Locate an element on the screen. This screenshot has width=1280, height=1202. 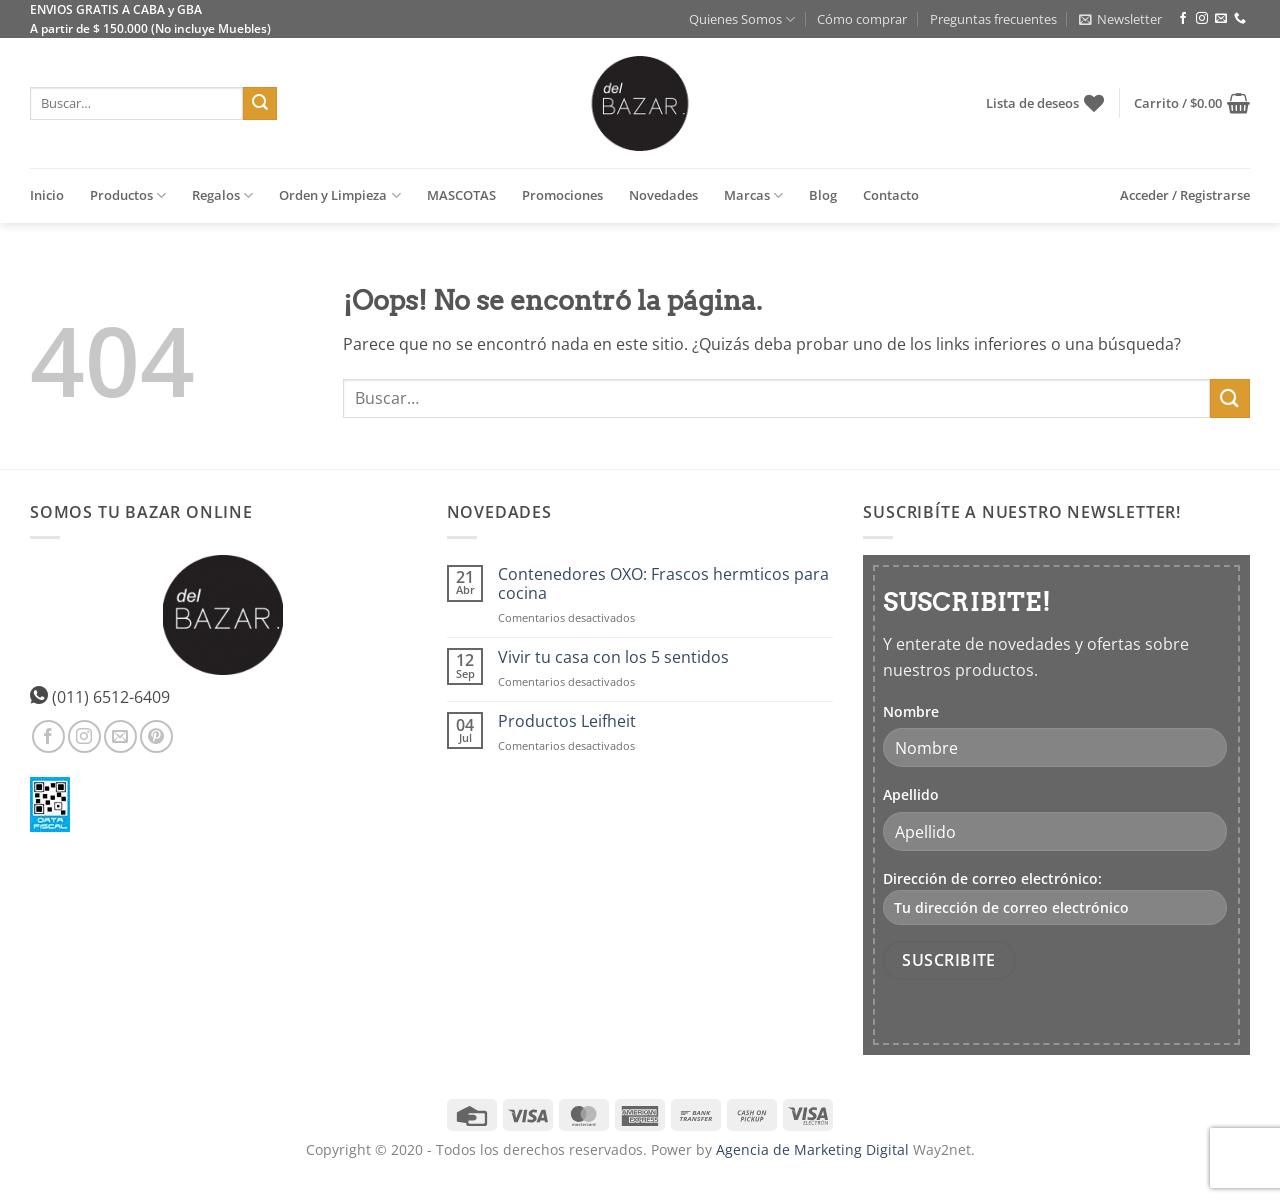
Apellido is located at coordinates (911, 794).